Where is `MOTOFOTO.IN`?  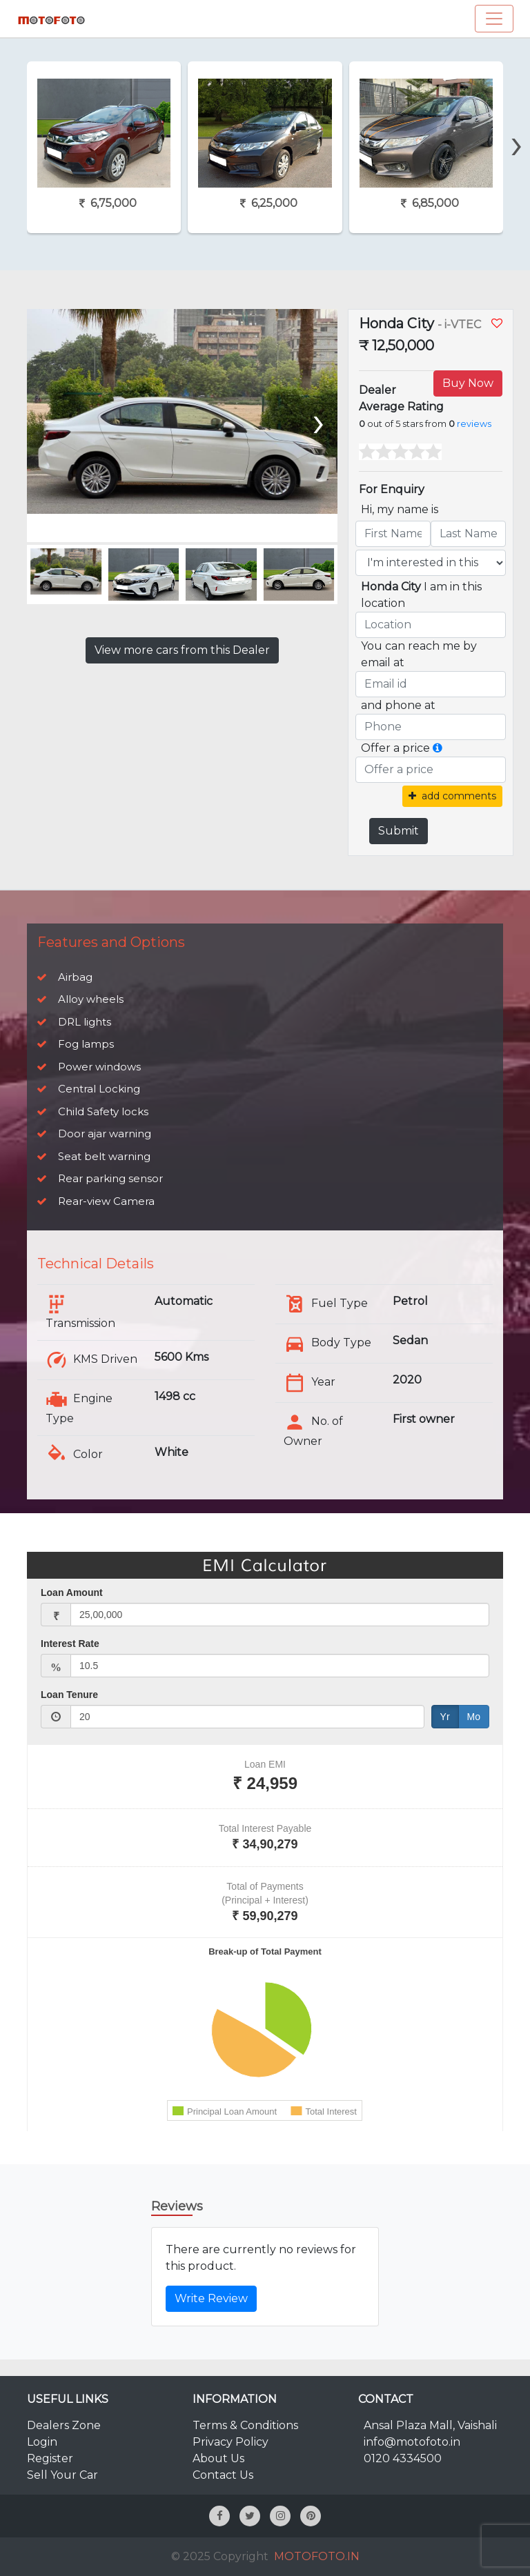 MOTOFOTO.IN is located at coordinates (317, 2556).